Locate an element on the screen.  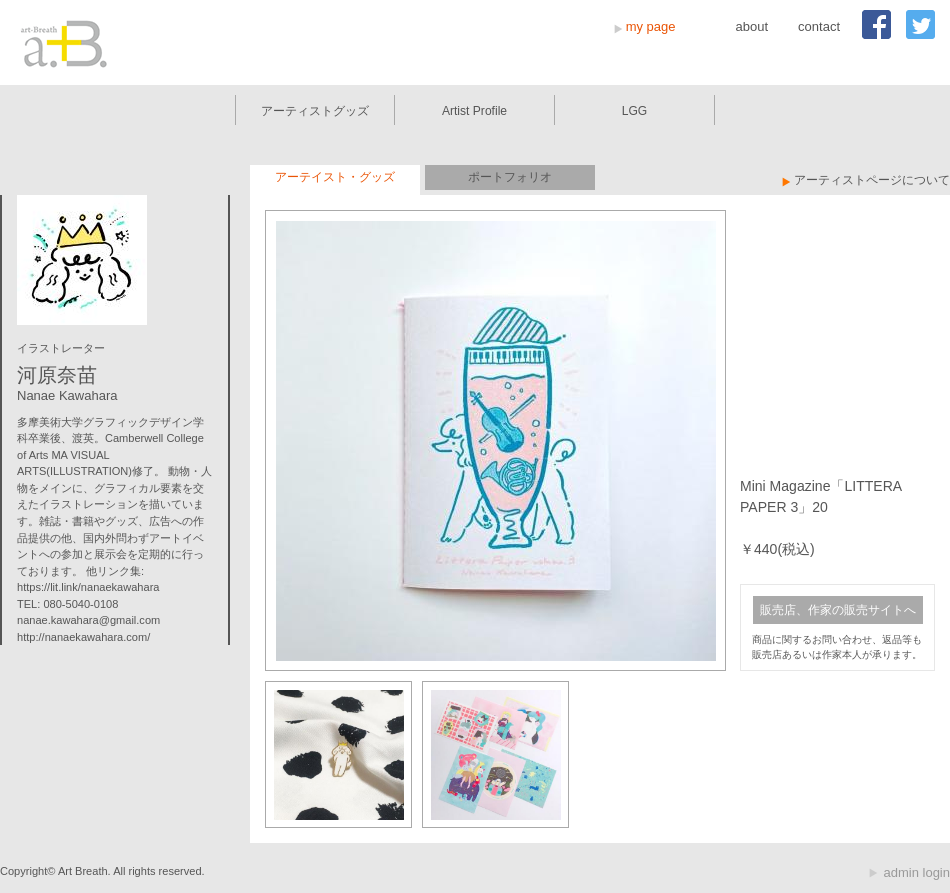
http://nanaekawahara.com/ is located at coordinates (83, 637).